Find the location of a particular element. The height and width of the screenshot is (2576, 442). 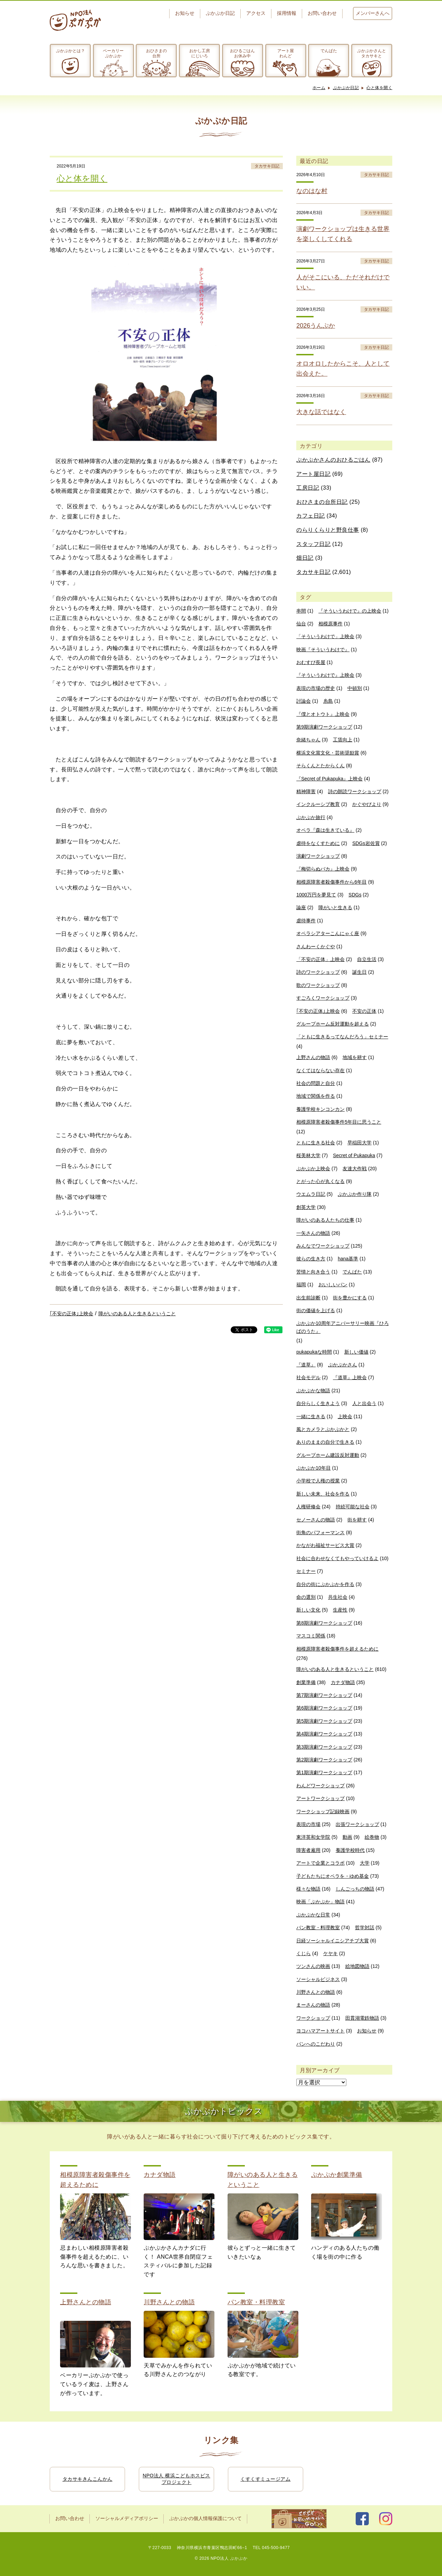

詩の朗読ワークショップ is located at coordinates (354, 791).